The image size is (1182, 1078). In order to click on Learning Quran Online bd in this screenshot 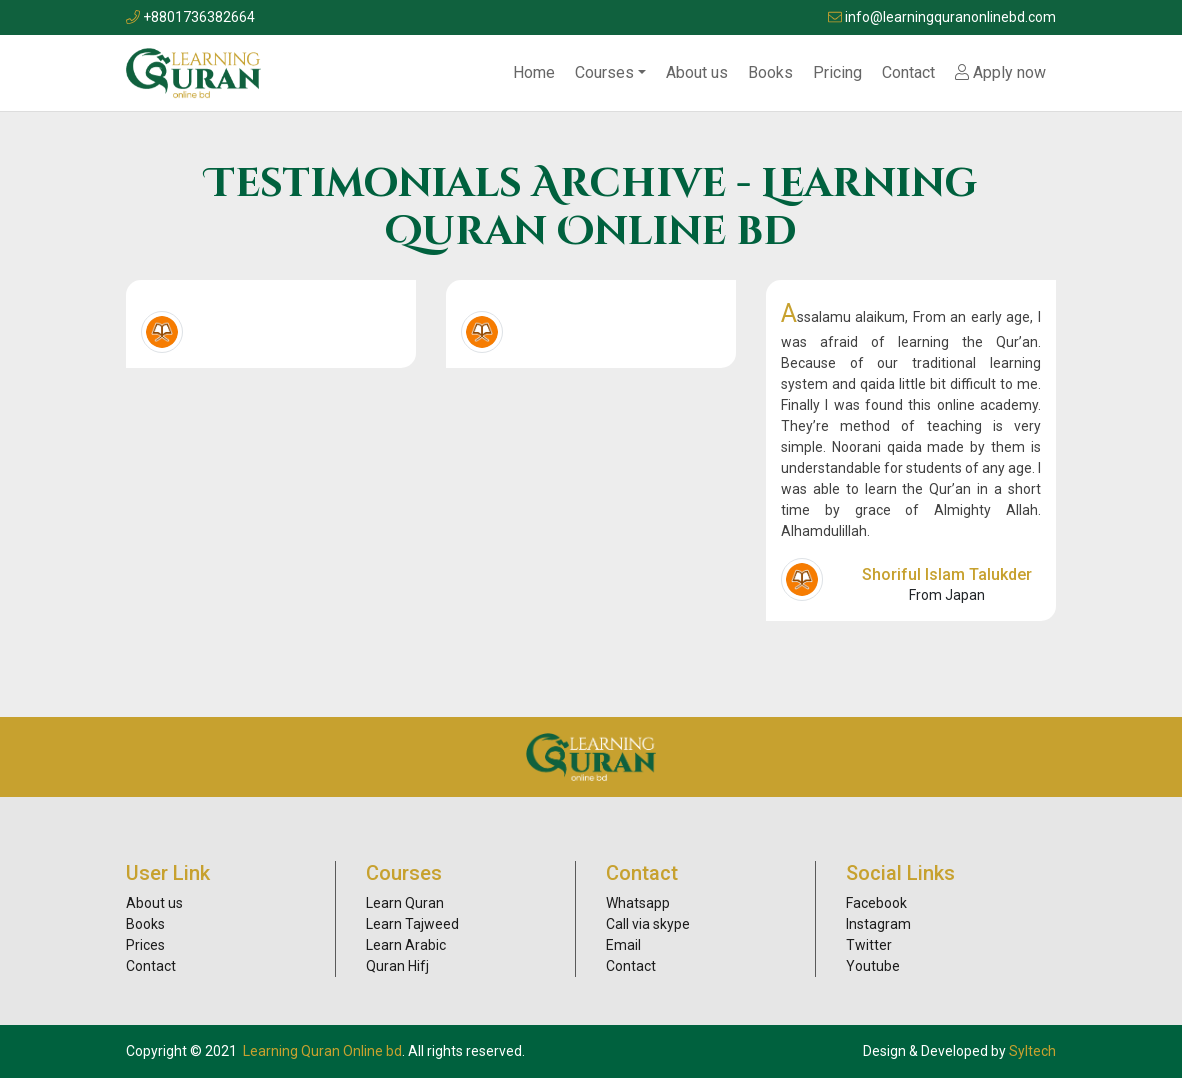, I will do `click(322, 1051)`.